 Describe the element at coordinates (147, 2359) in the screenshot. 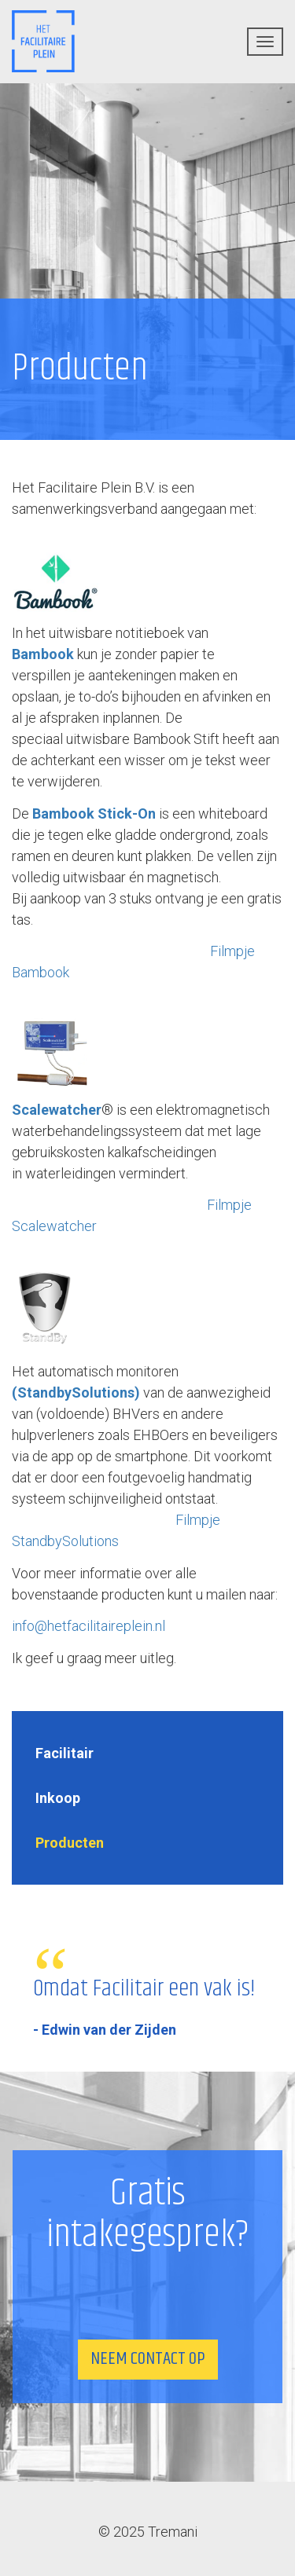

I see `Neem contact op` at that location.